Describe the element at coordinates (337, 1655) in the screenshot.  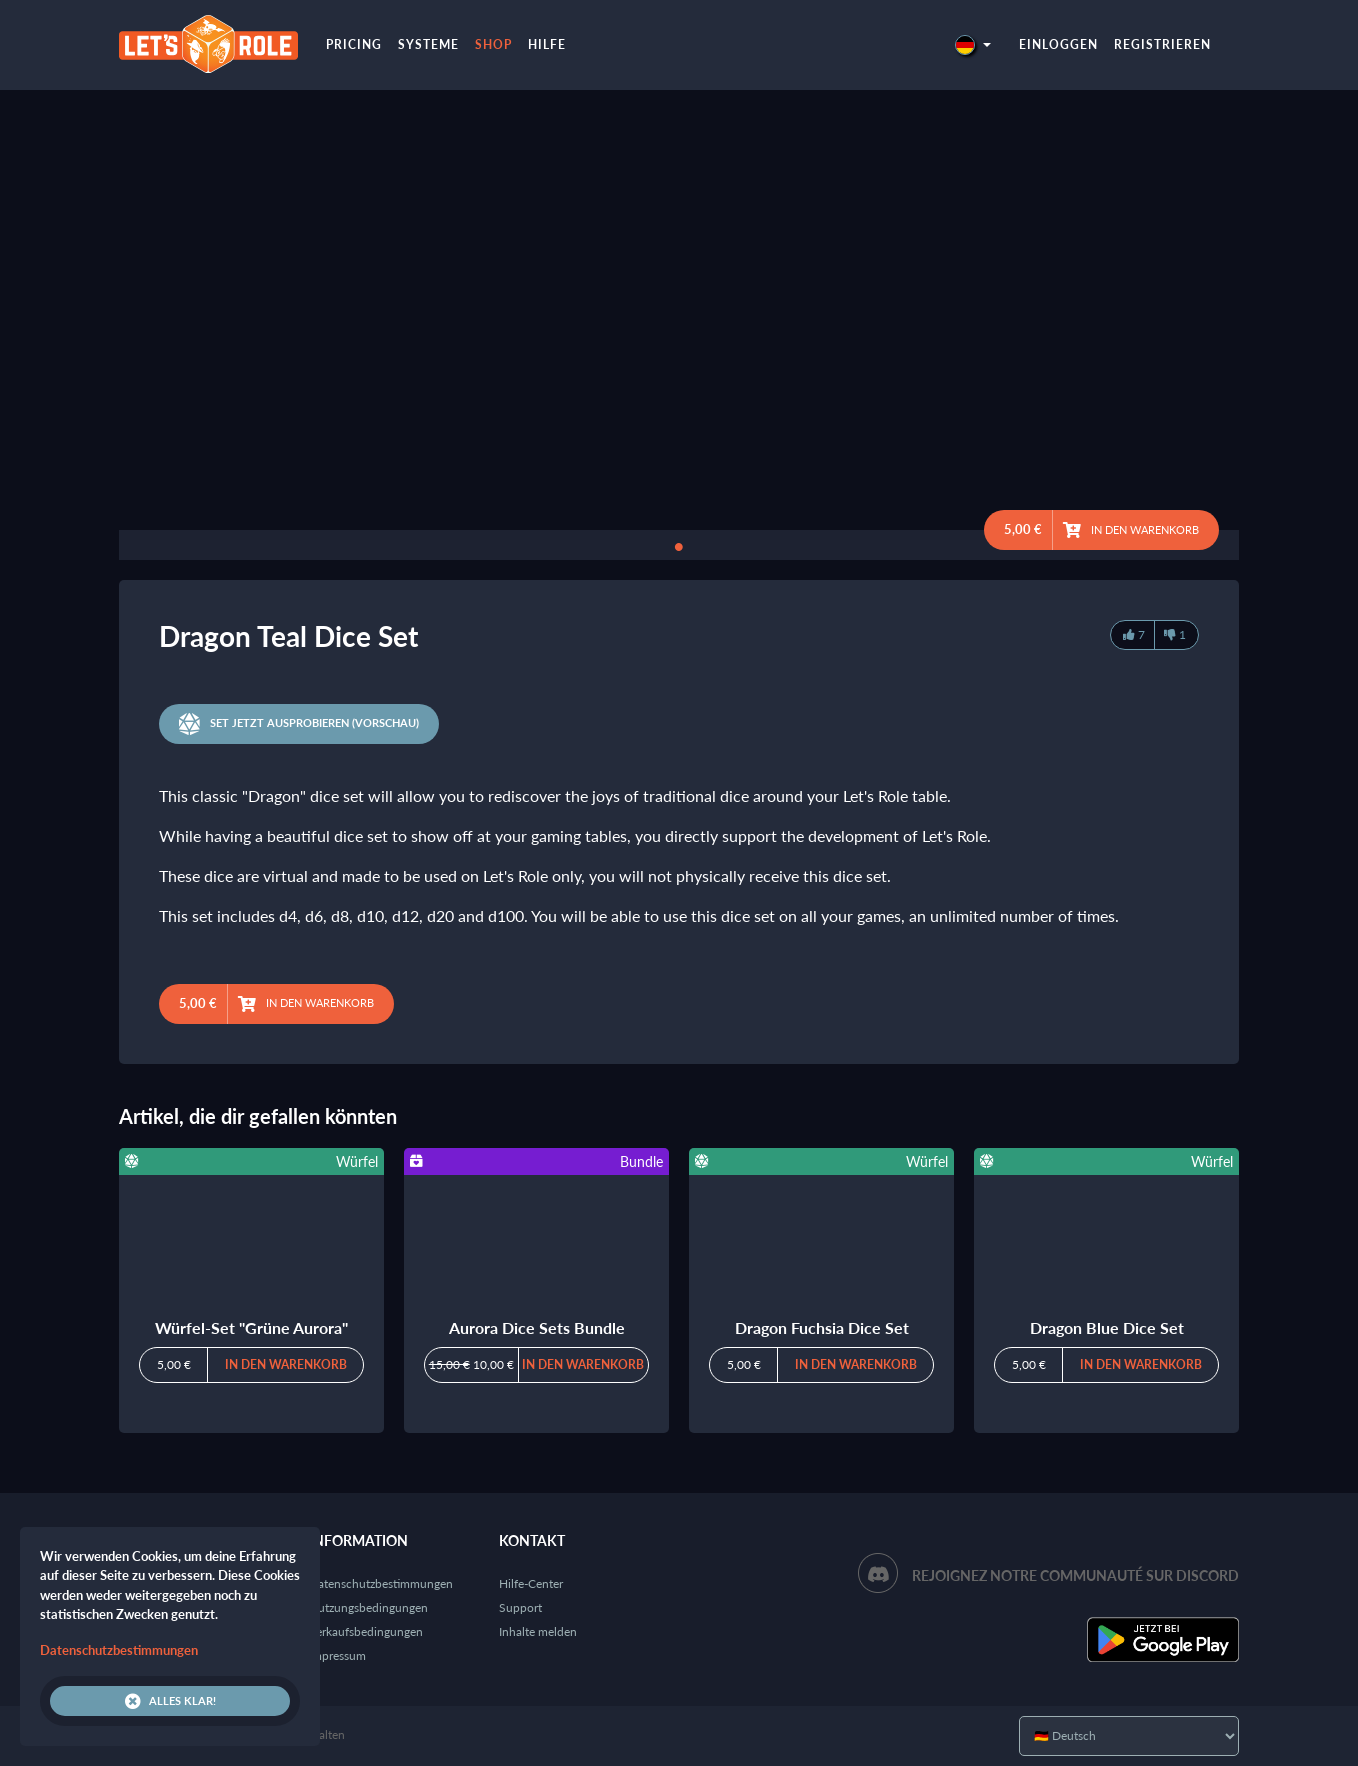
I see `Impressum` at that location.